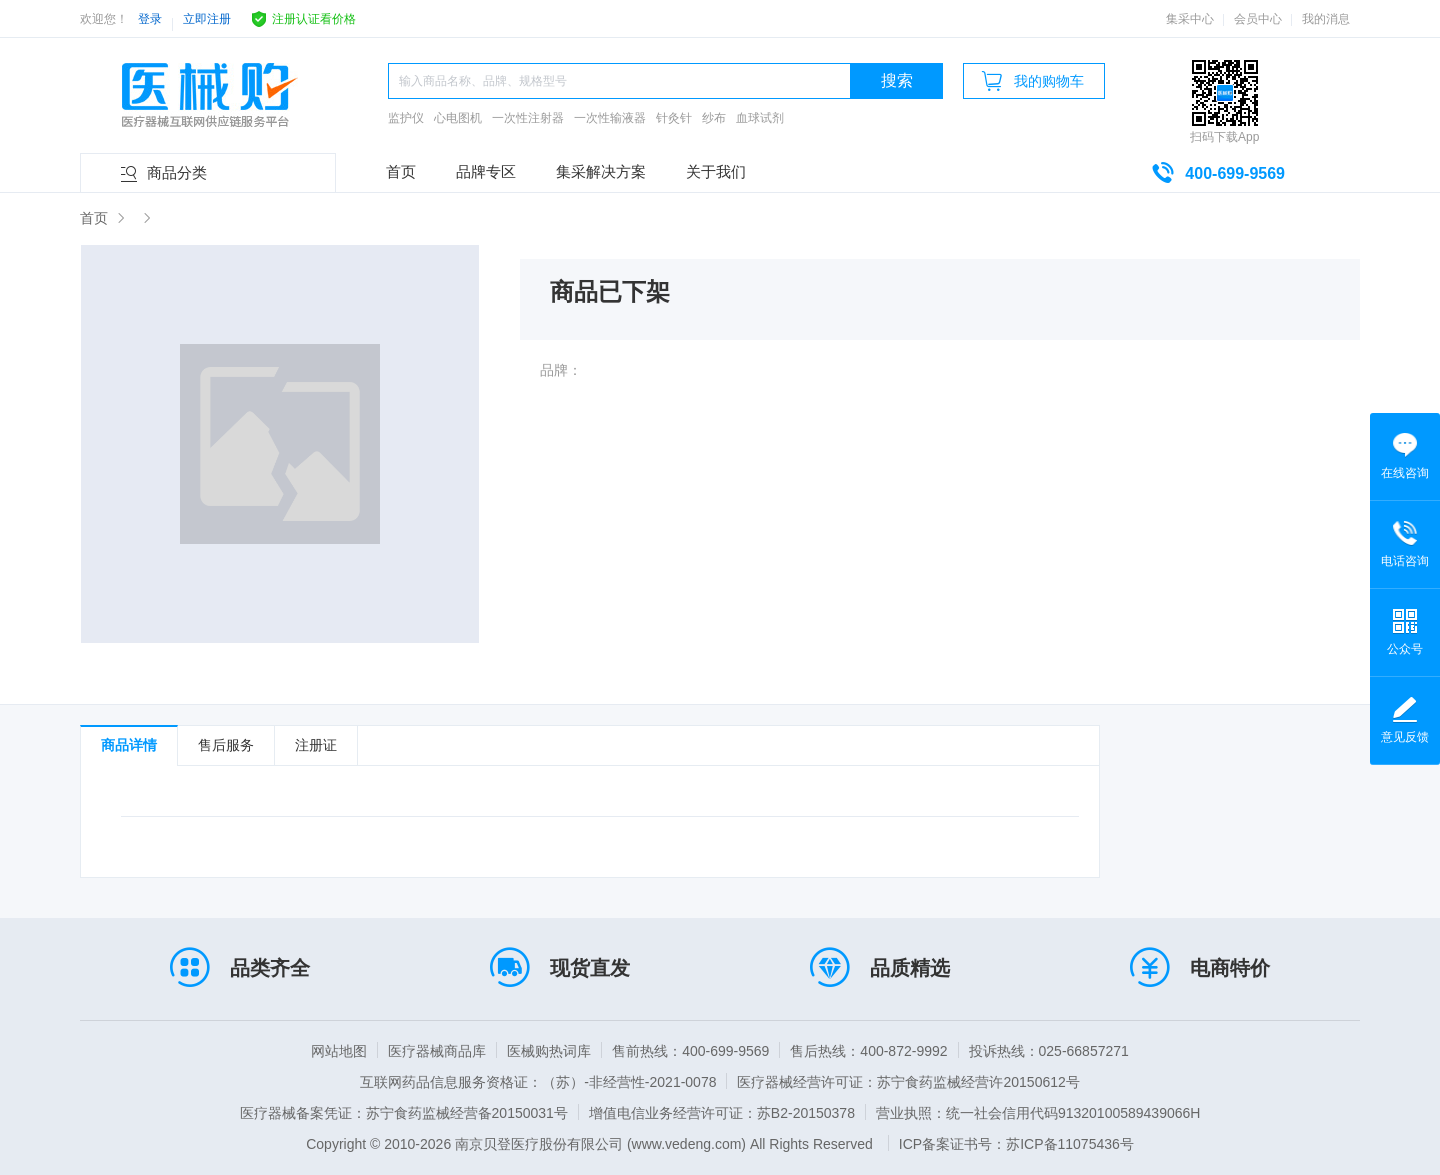 The width and height of the screenshot is (1440, 1175). I want to click on 纱布, so click(714, 118).